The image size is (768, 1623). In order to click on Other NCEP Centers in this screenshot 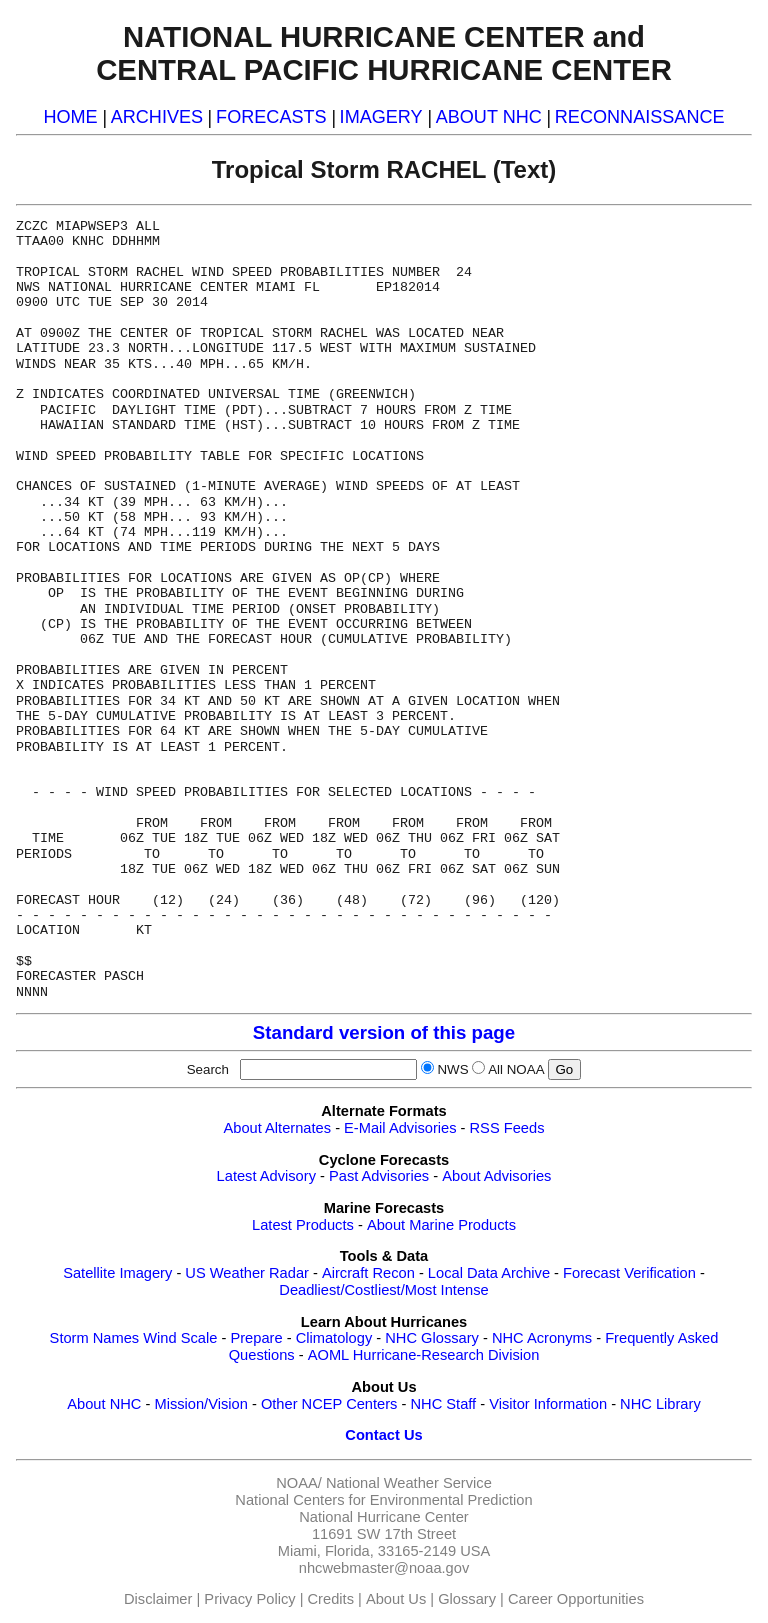, I will do `click(329, 1404)`.